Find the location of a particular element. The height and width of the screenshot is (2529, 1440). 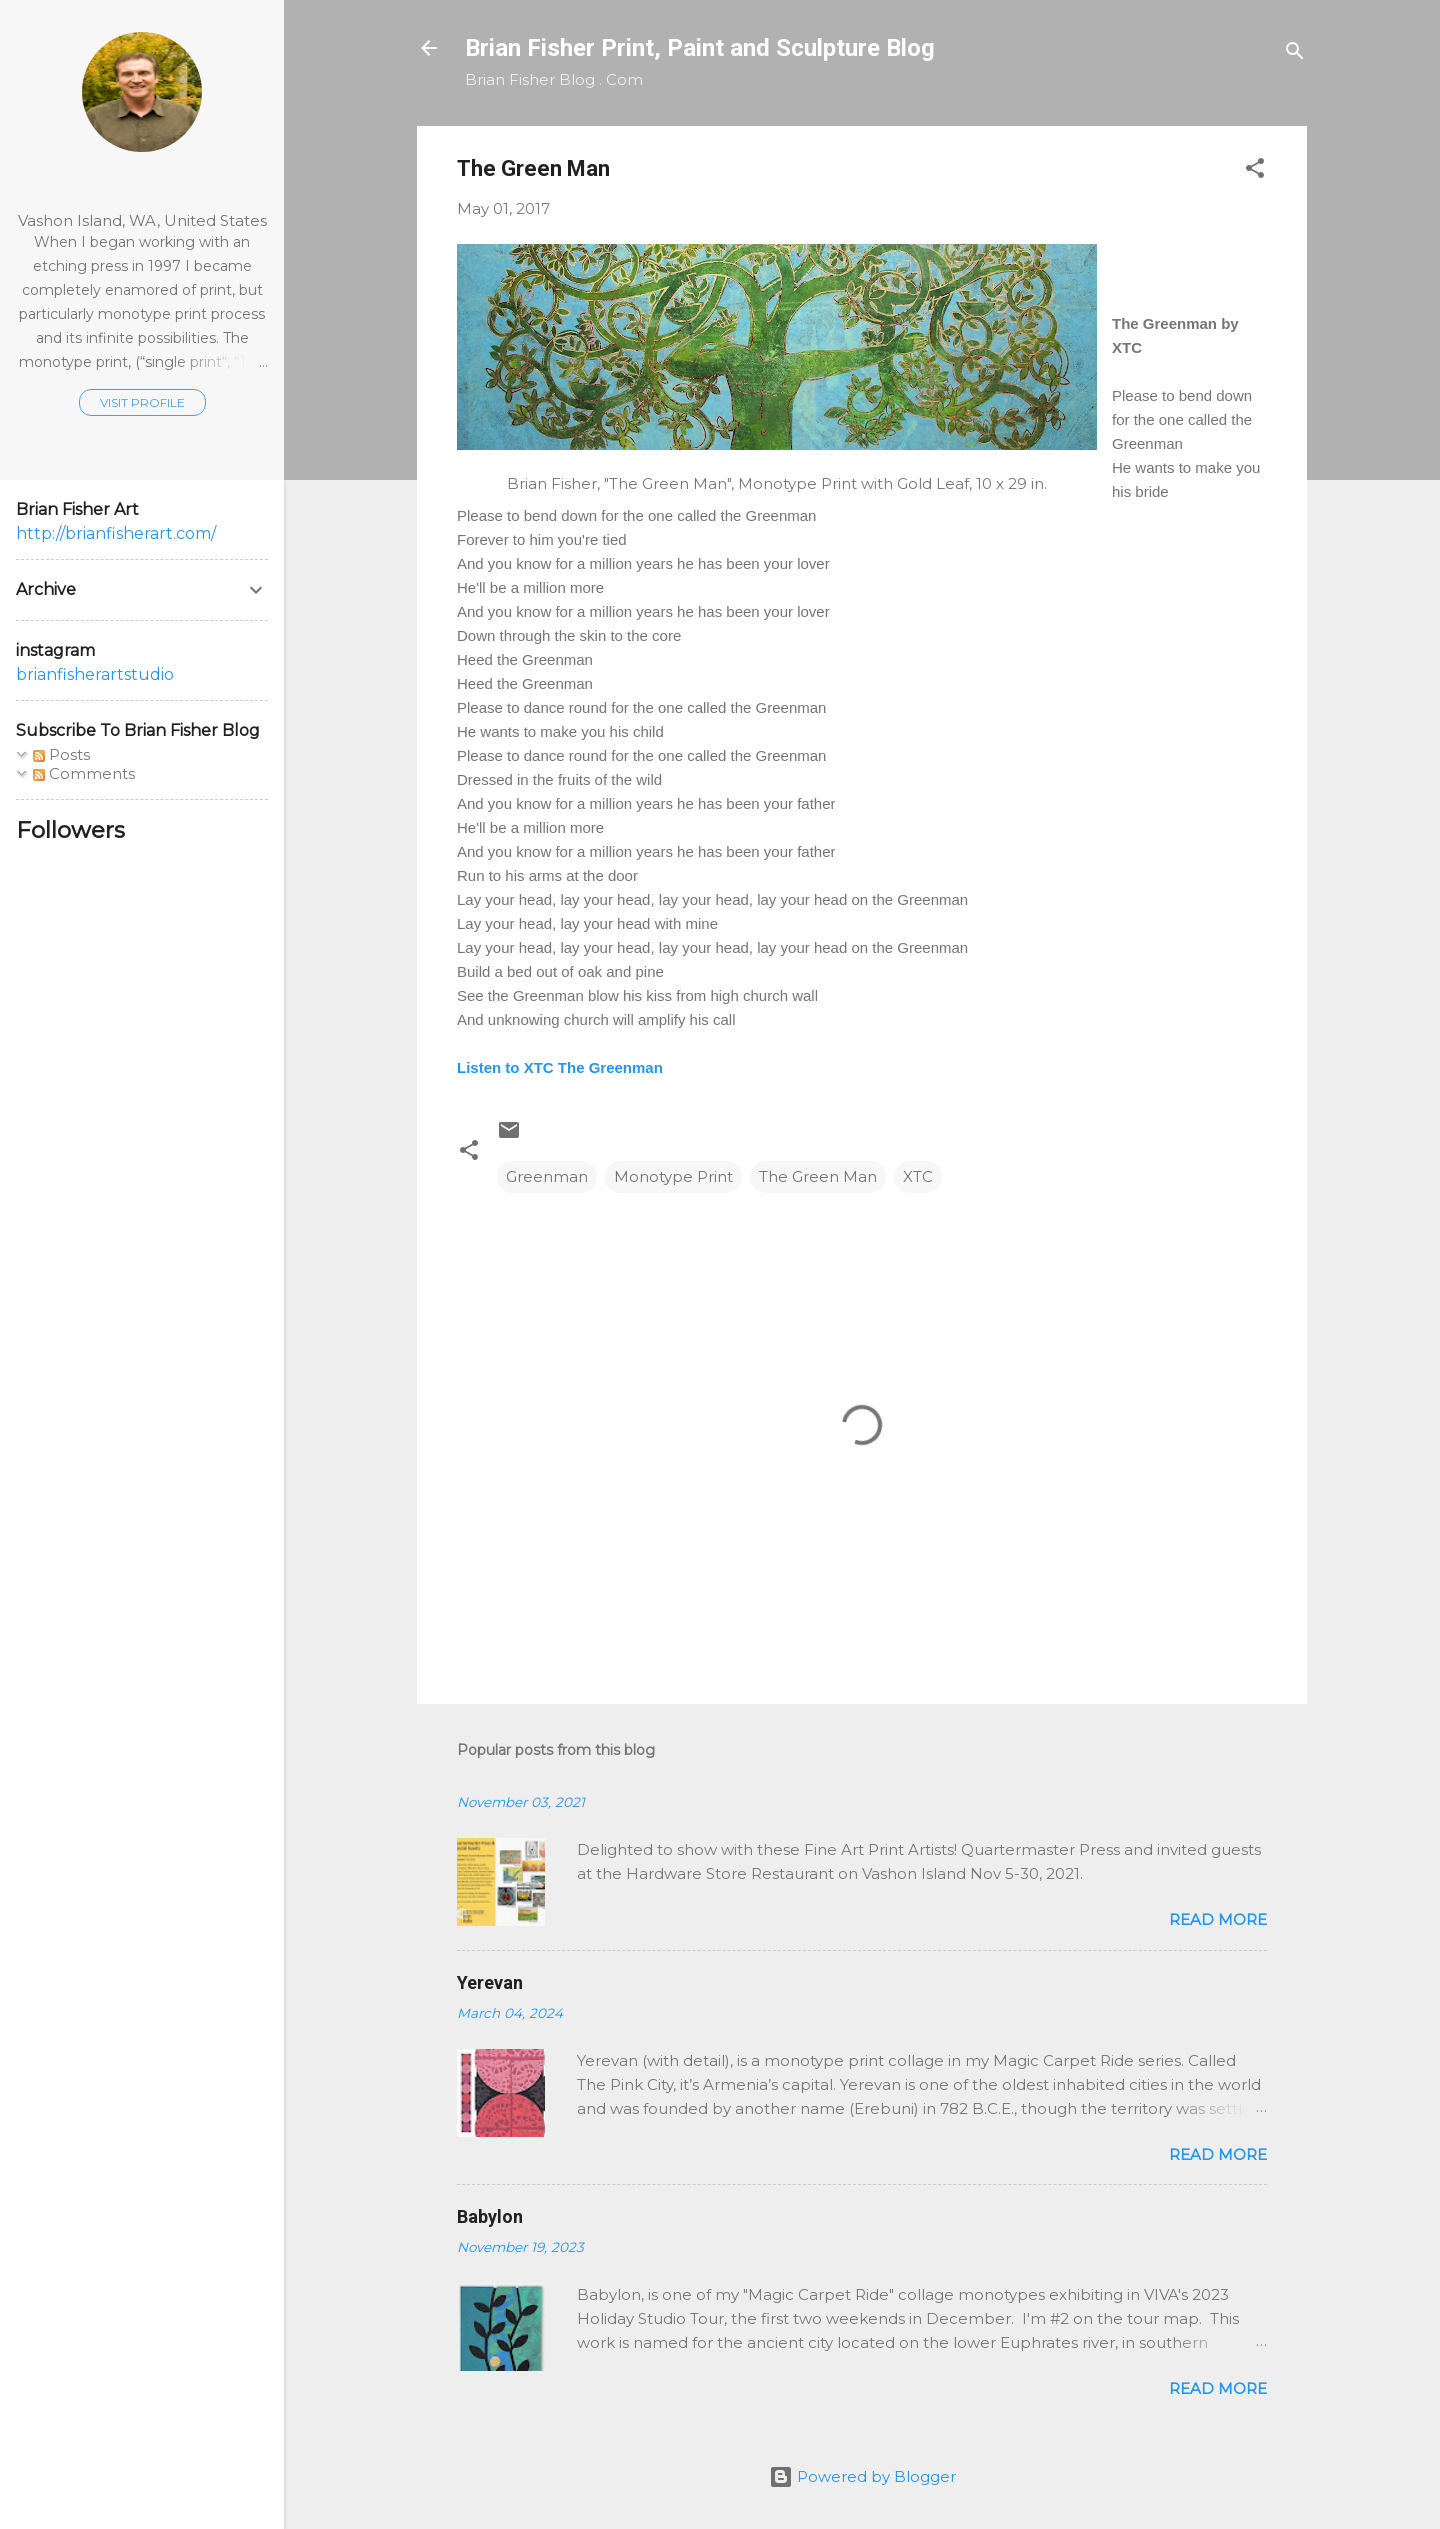

Brian Fisher Print, Paint and Sculpture Blog is located at coordinates (700, 48).